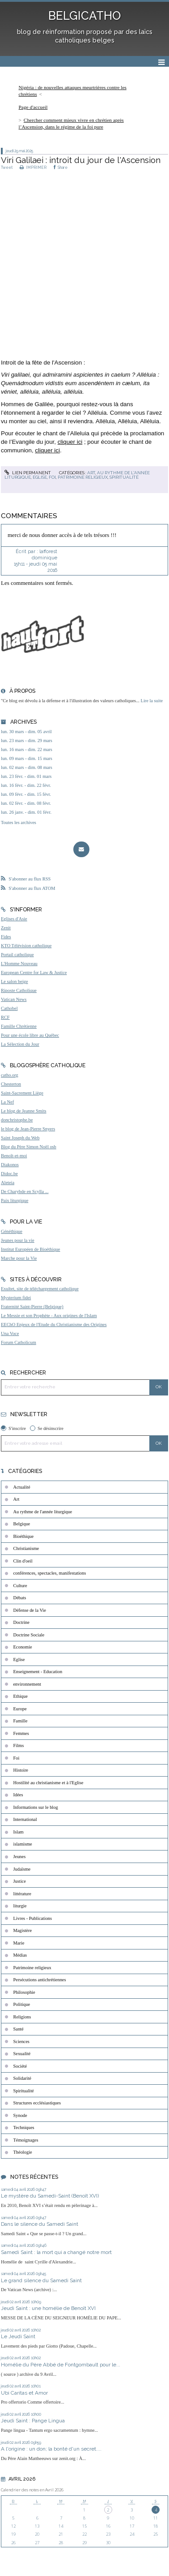  Describe the element at coordinates (26, 1548) in the screenshot. I see `Christianisme` at that location.